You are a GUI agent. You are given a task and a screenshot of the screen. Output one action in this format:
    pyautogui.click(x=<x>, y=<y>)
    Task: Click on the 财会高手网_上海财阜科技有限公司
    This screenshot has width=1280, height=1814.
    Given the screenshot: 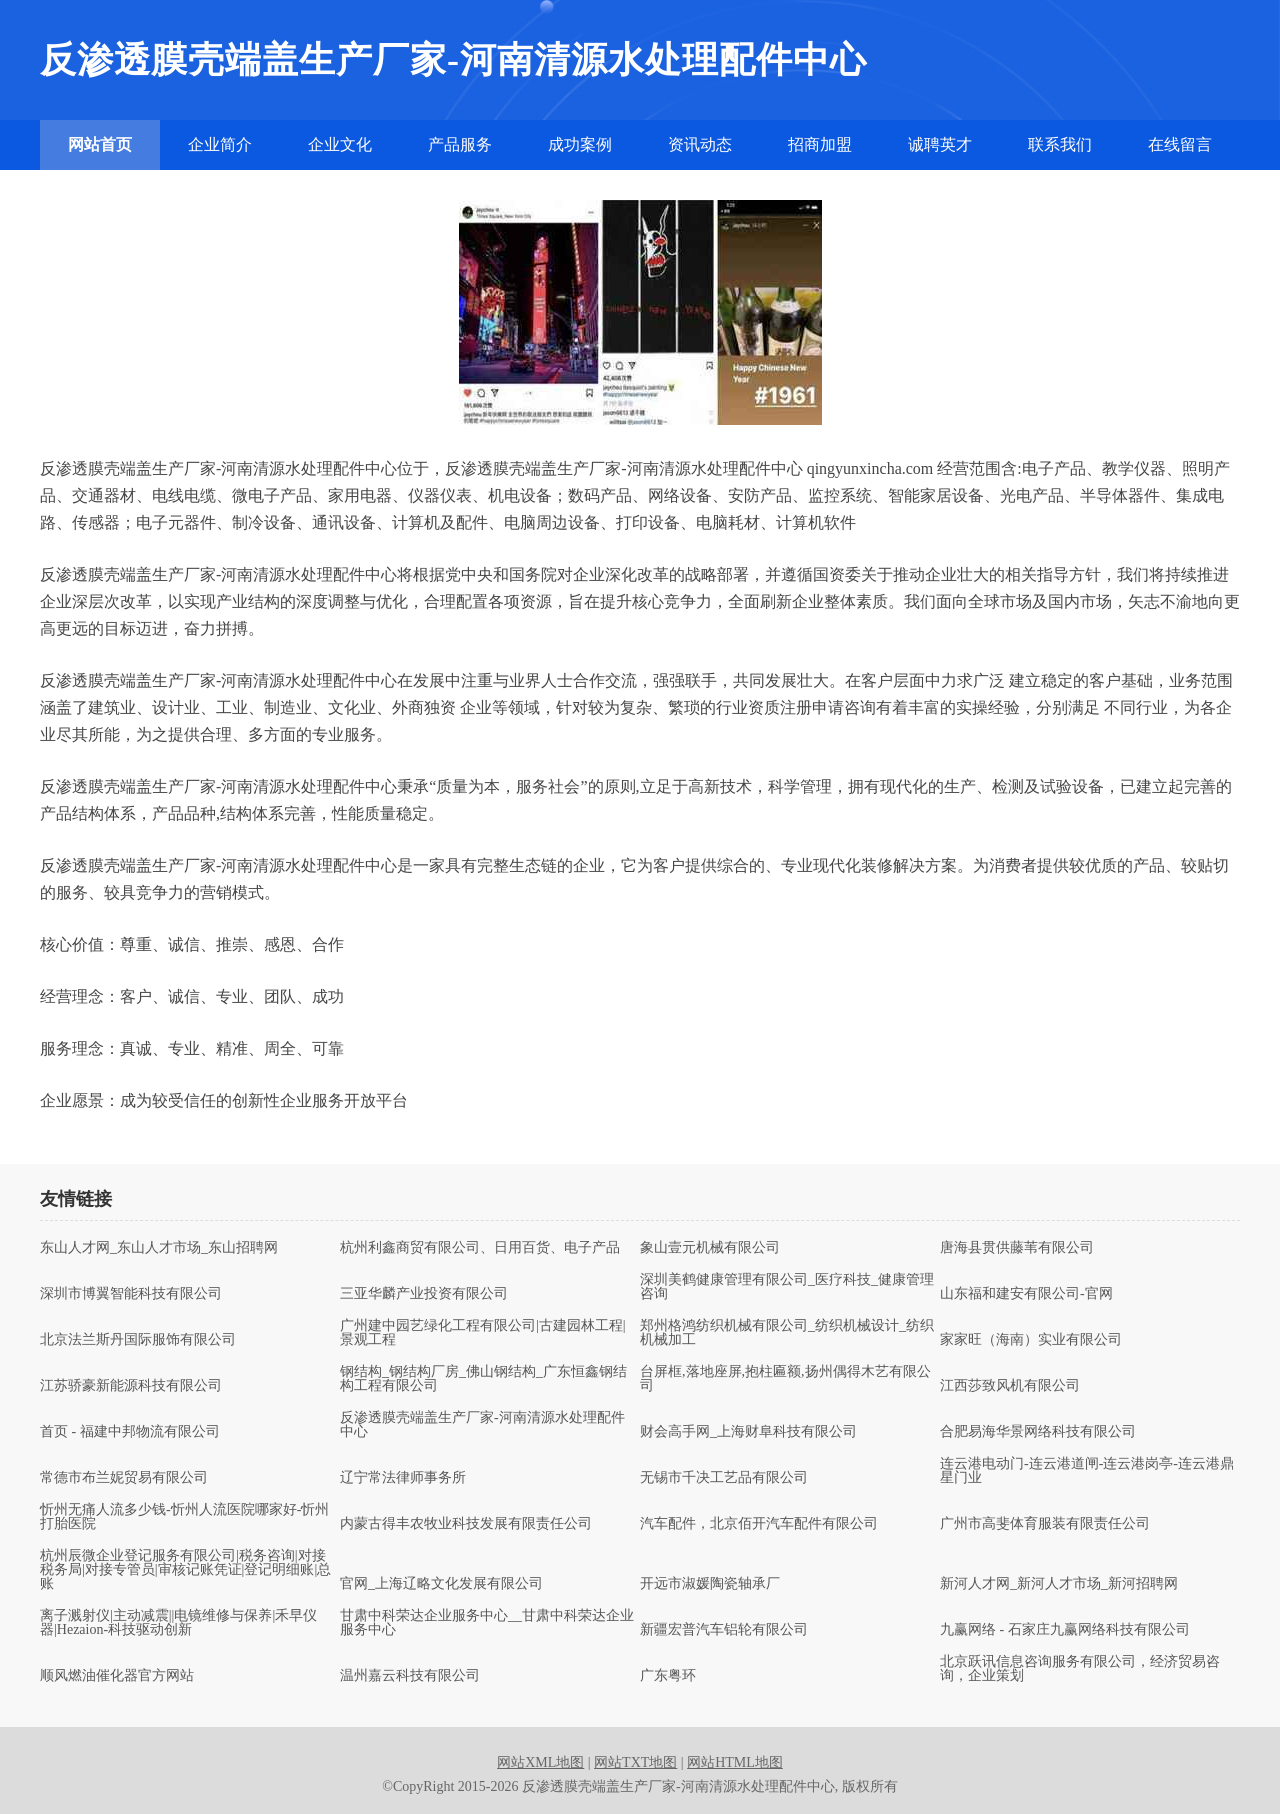 What is the action you would take?
    pyautogui.click(x=748, y=1432)
    